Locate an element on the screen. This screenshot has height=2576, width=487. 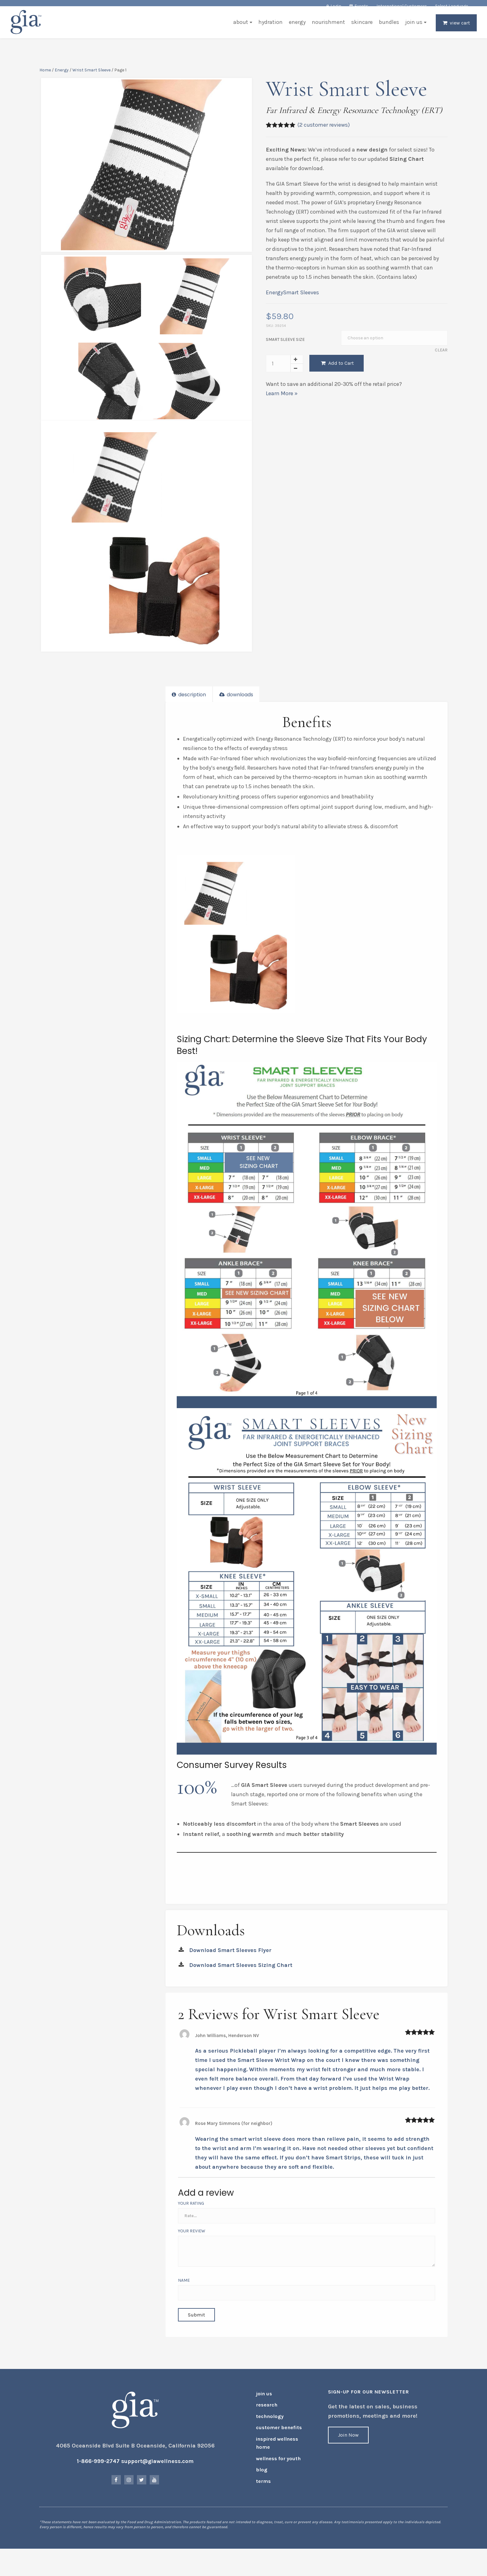
Your Review is located at coordinates (192, 2236).